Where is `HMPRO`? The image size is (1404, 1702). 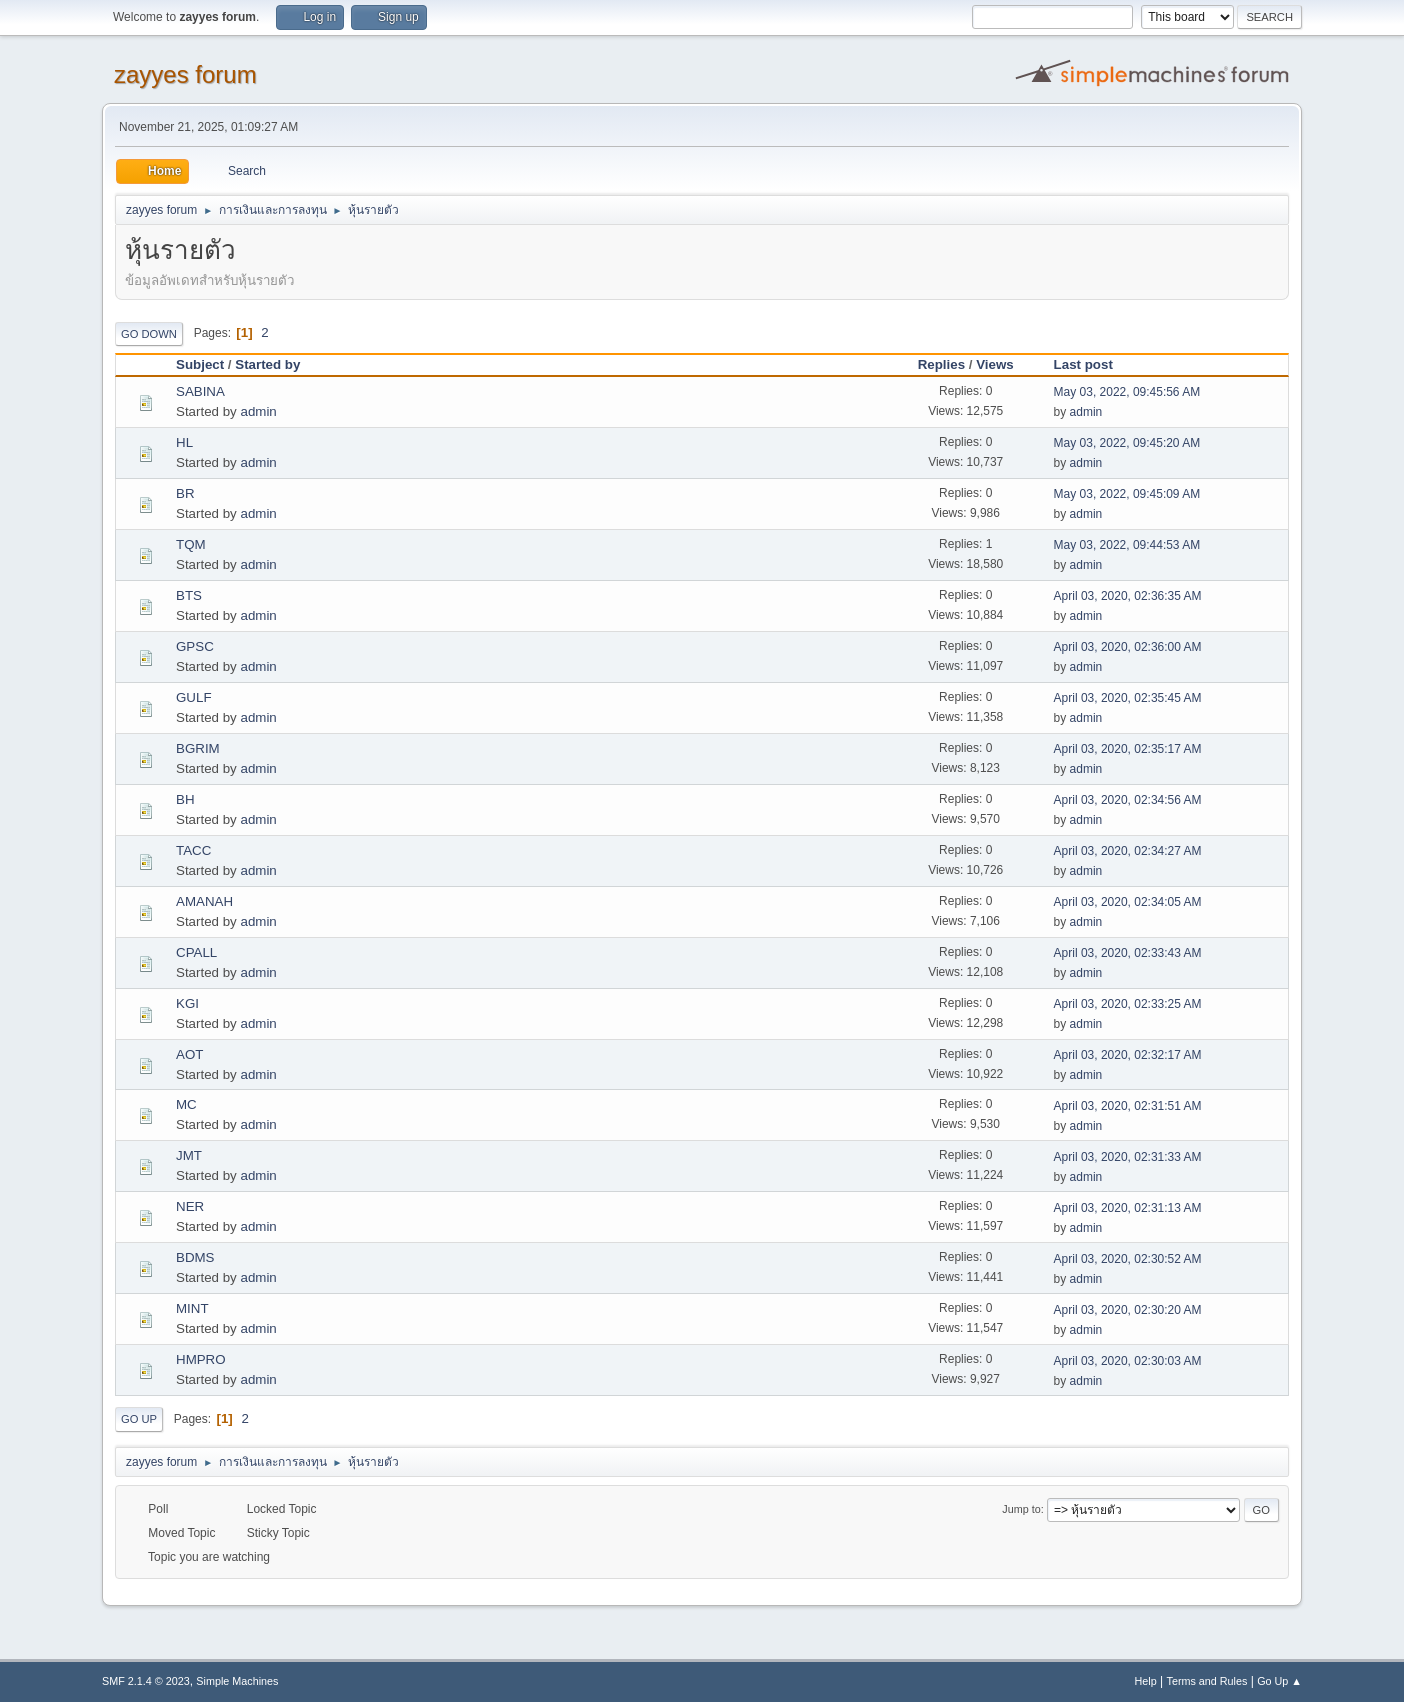
HMPRO is located at coordinates (201, 1359).